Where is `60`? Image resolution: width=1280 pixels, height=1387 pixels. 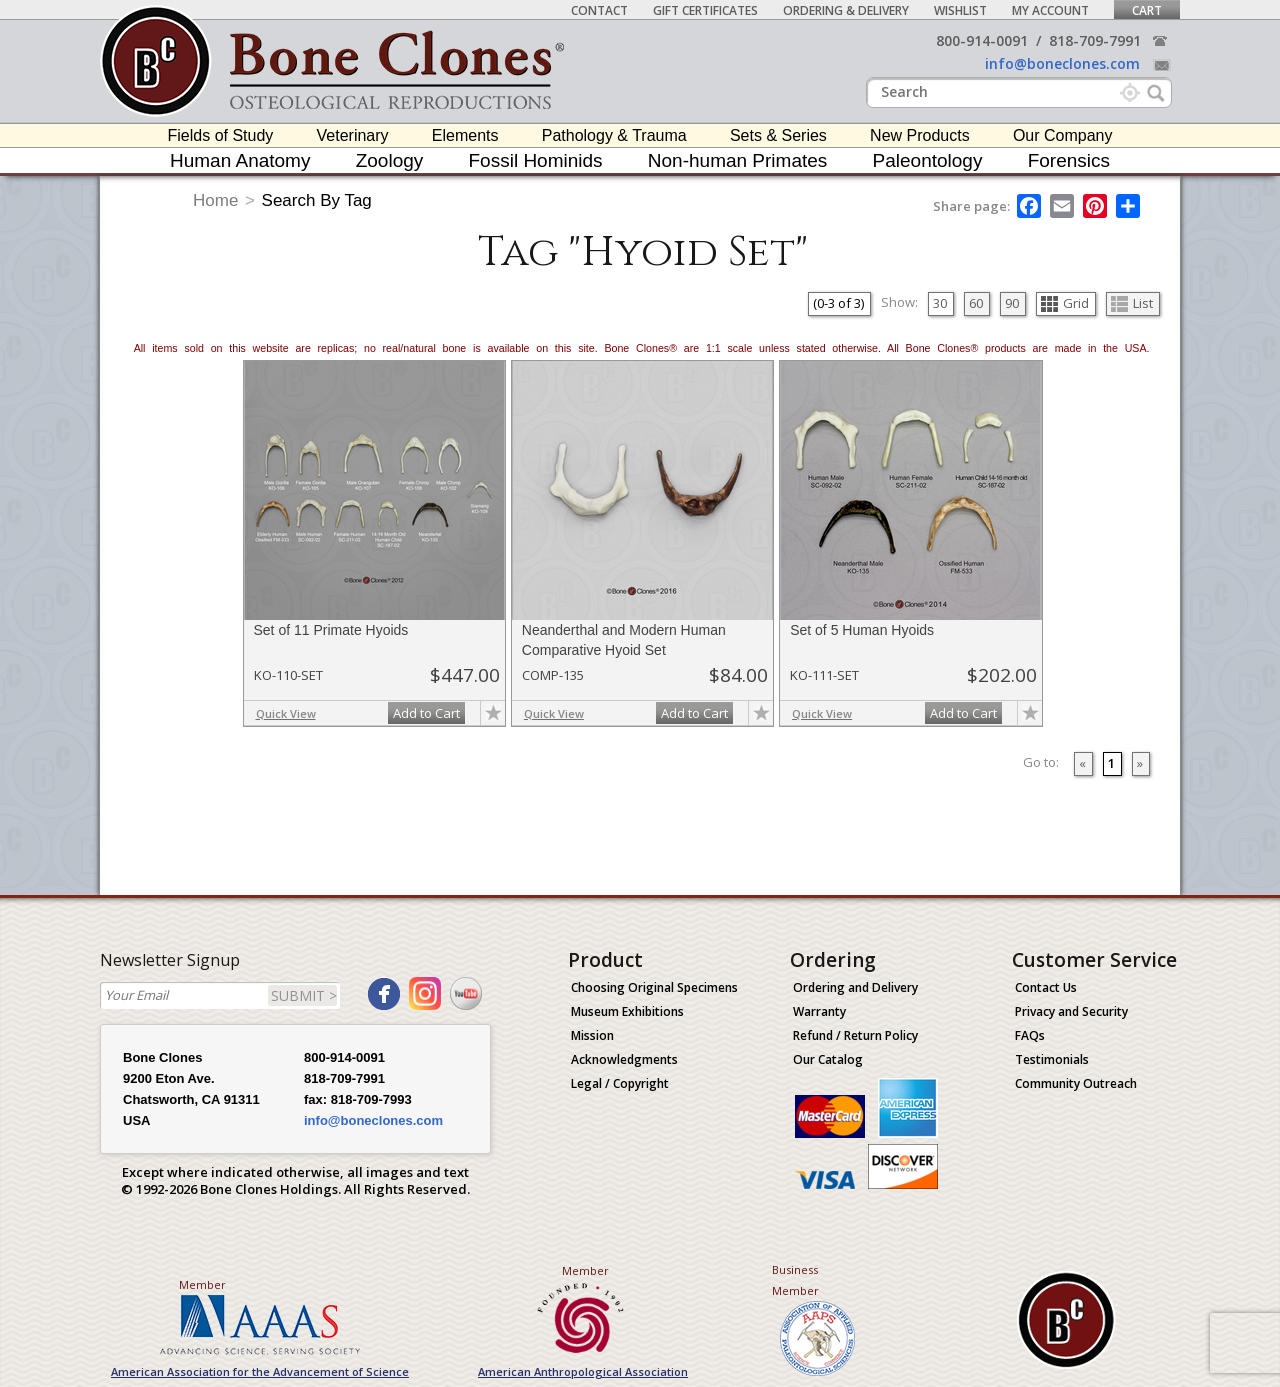
60 is located at coordinates (976, 303).